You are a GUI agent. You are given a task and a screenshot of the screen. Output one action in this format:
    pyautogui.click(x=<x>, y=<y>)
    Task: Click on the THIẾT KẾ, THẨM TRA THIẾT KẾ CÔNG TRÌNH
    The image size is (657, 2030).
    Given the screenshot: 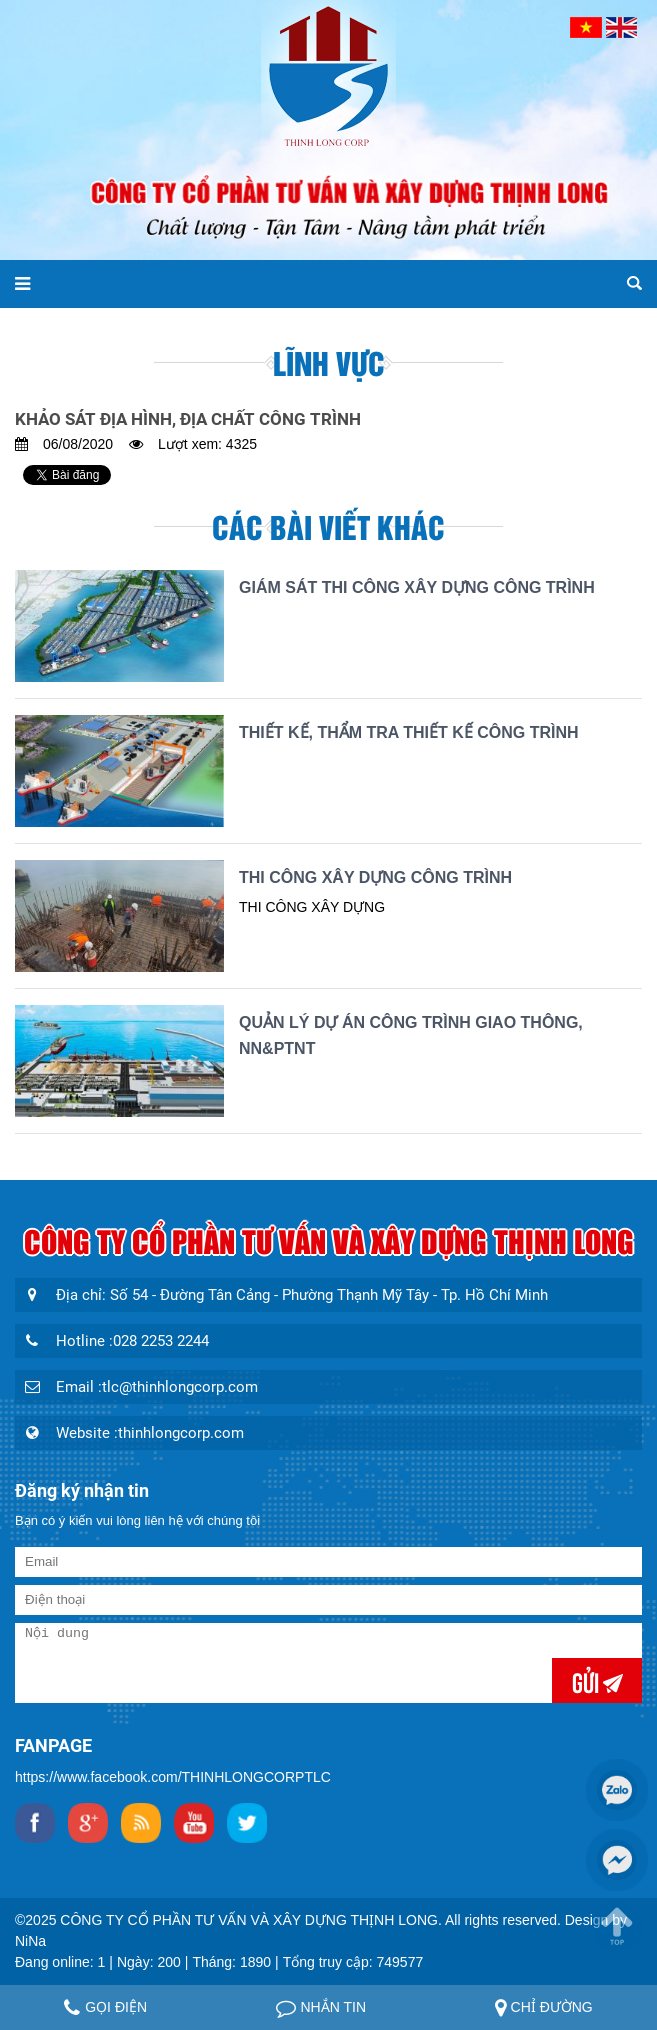 What is the action you would take?
    pyautogui.click(x=409, y=732)
    